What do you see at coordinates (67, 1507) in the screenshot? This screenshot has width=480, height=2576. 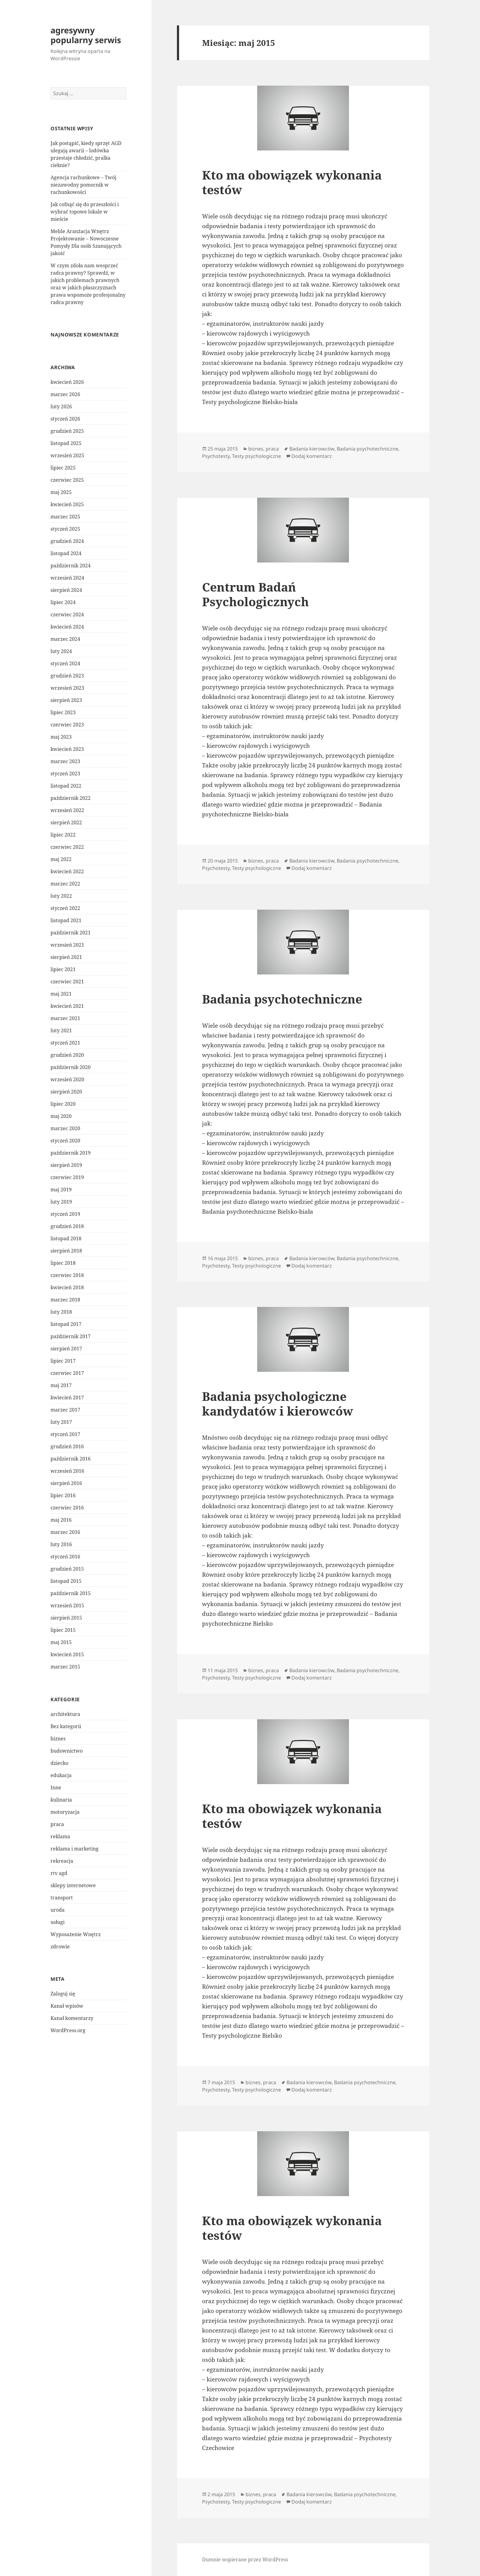 I see `czerwiec 2016` at bounding box center [67, 1507].